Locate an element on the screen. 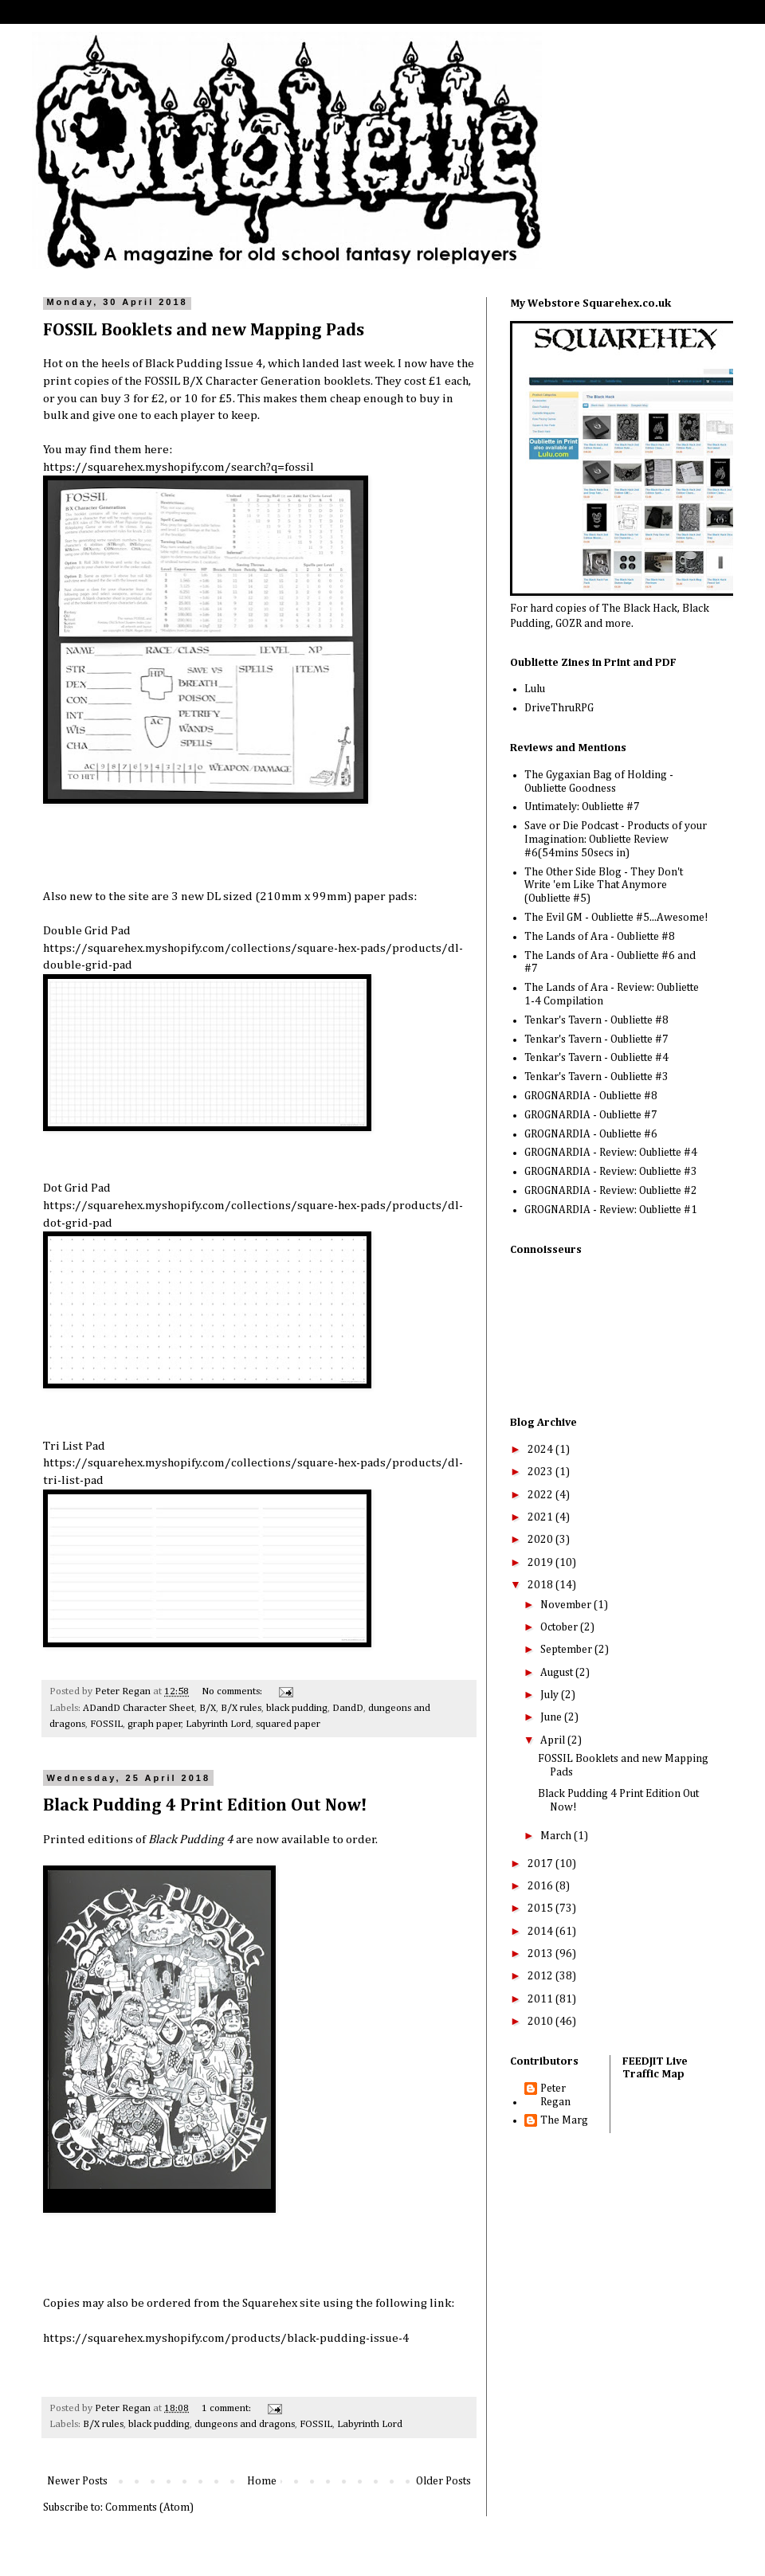 The height and width of the screenshot is (2576, 765). March is located at coordinates (557, 1836).